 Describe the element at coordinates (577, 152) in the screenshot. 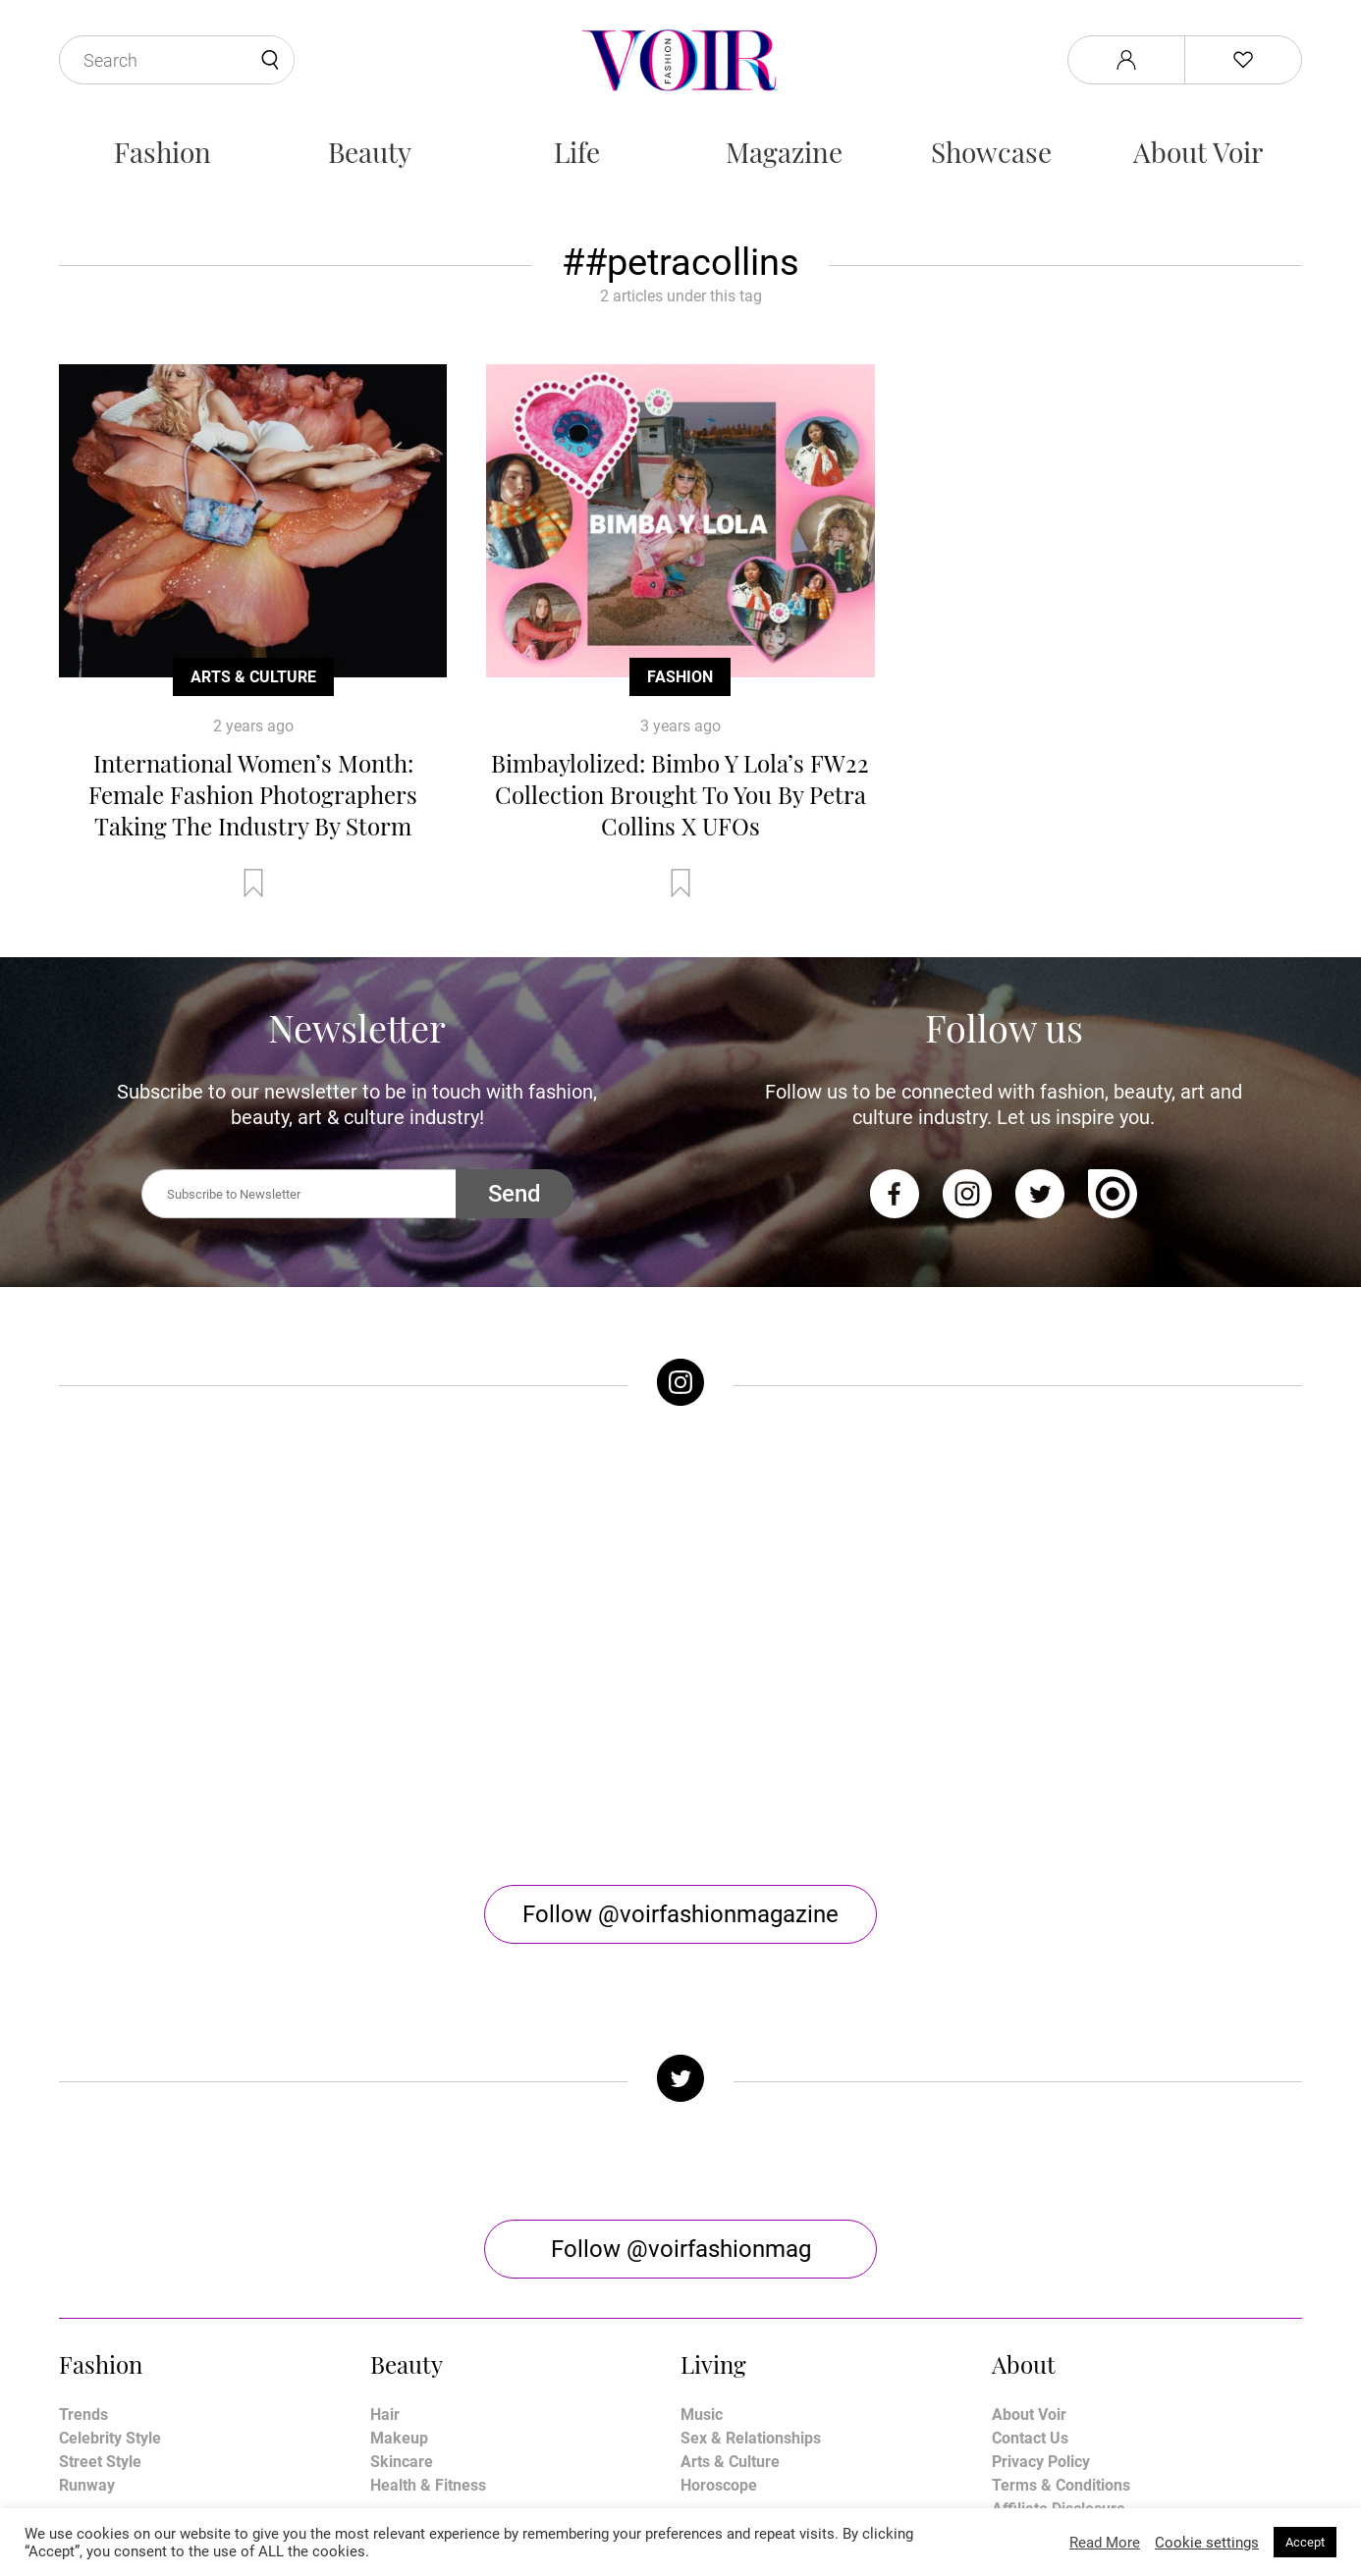

I see `Life` at that location.